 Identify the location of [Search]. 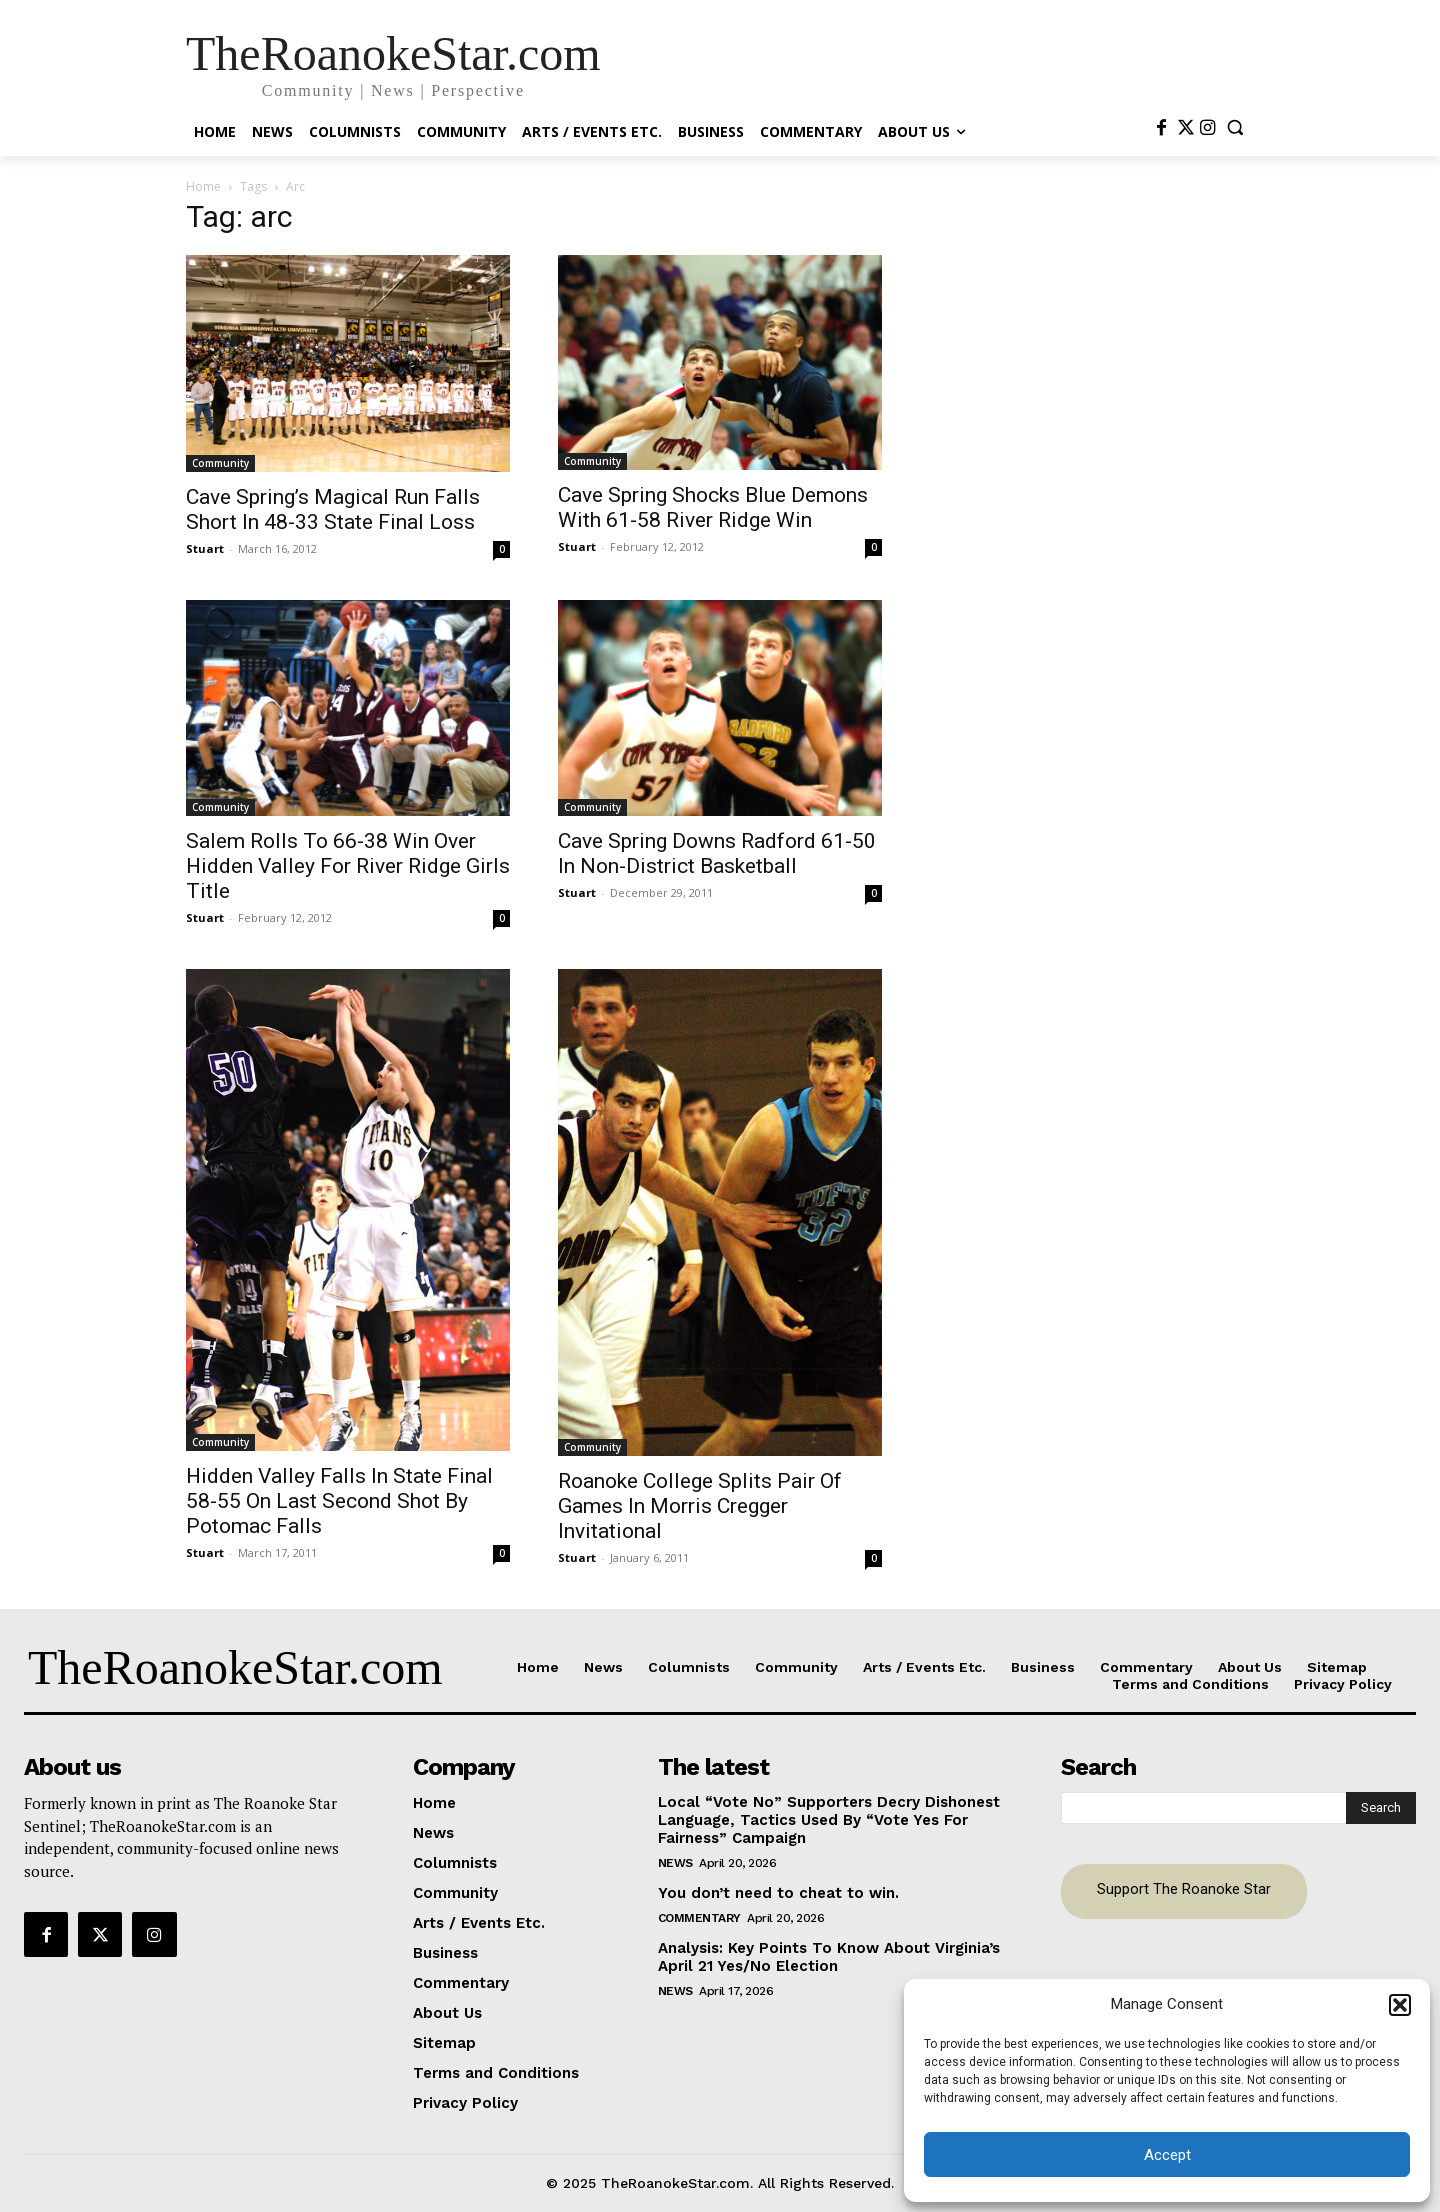
(1381, 1808).